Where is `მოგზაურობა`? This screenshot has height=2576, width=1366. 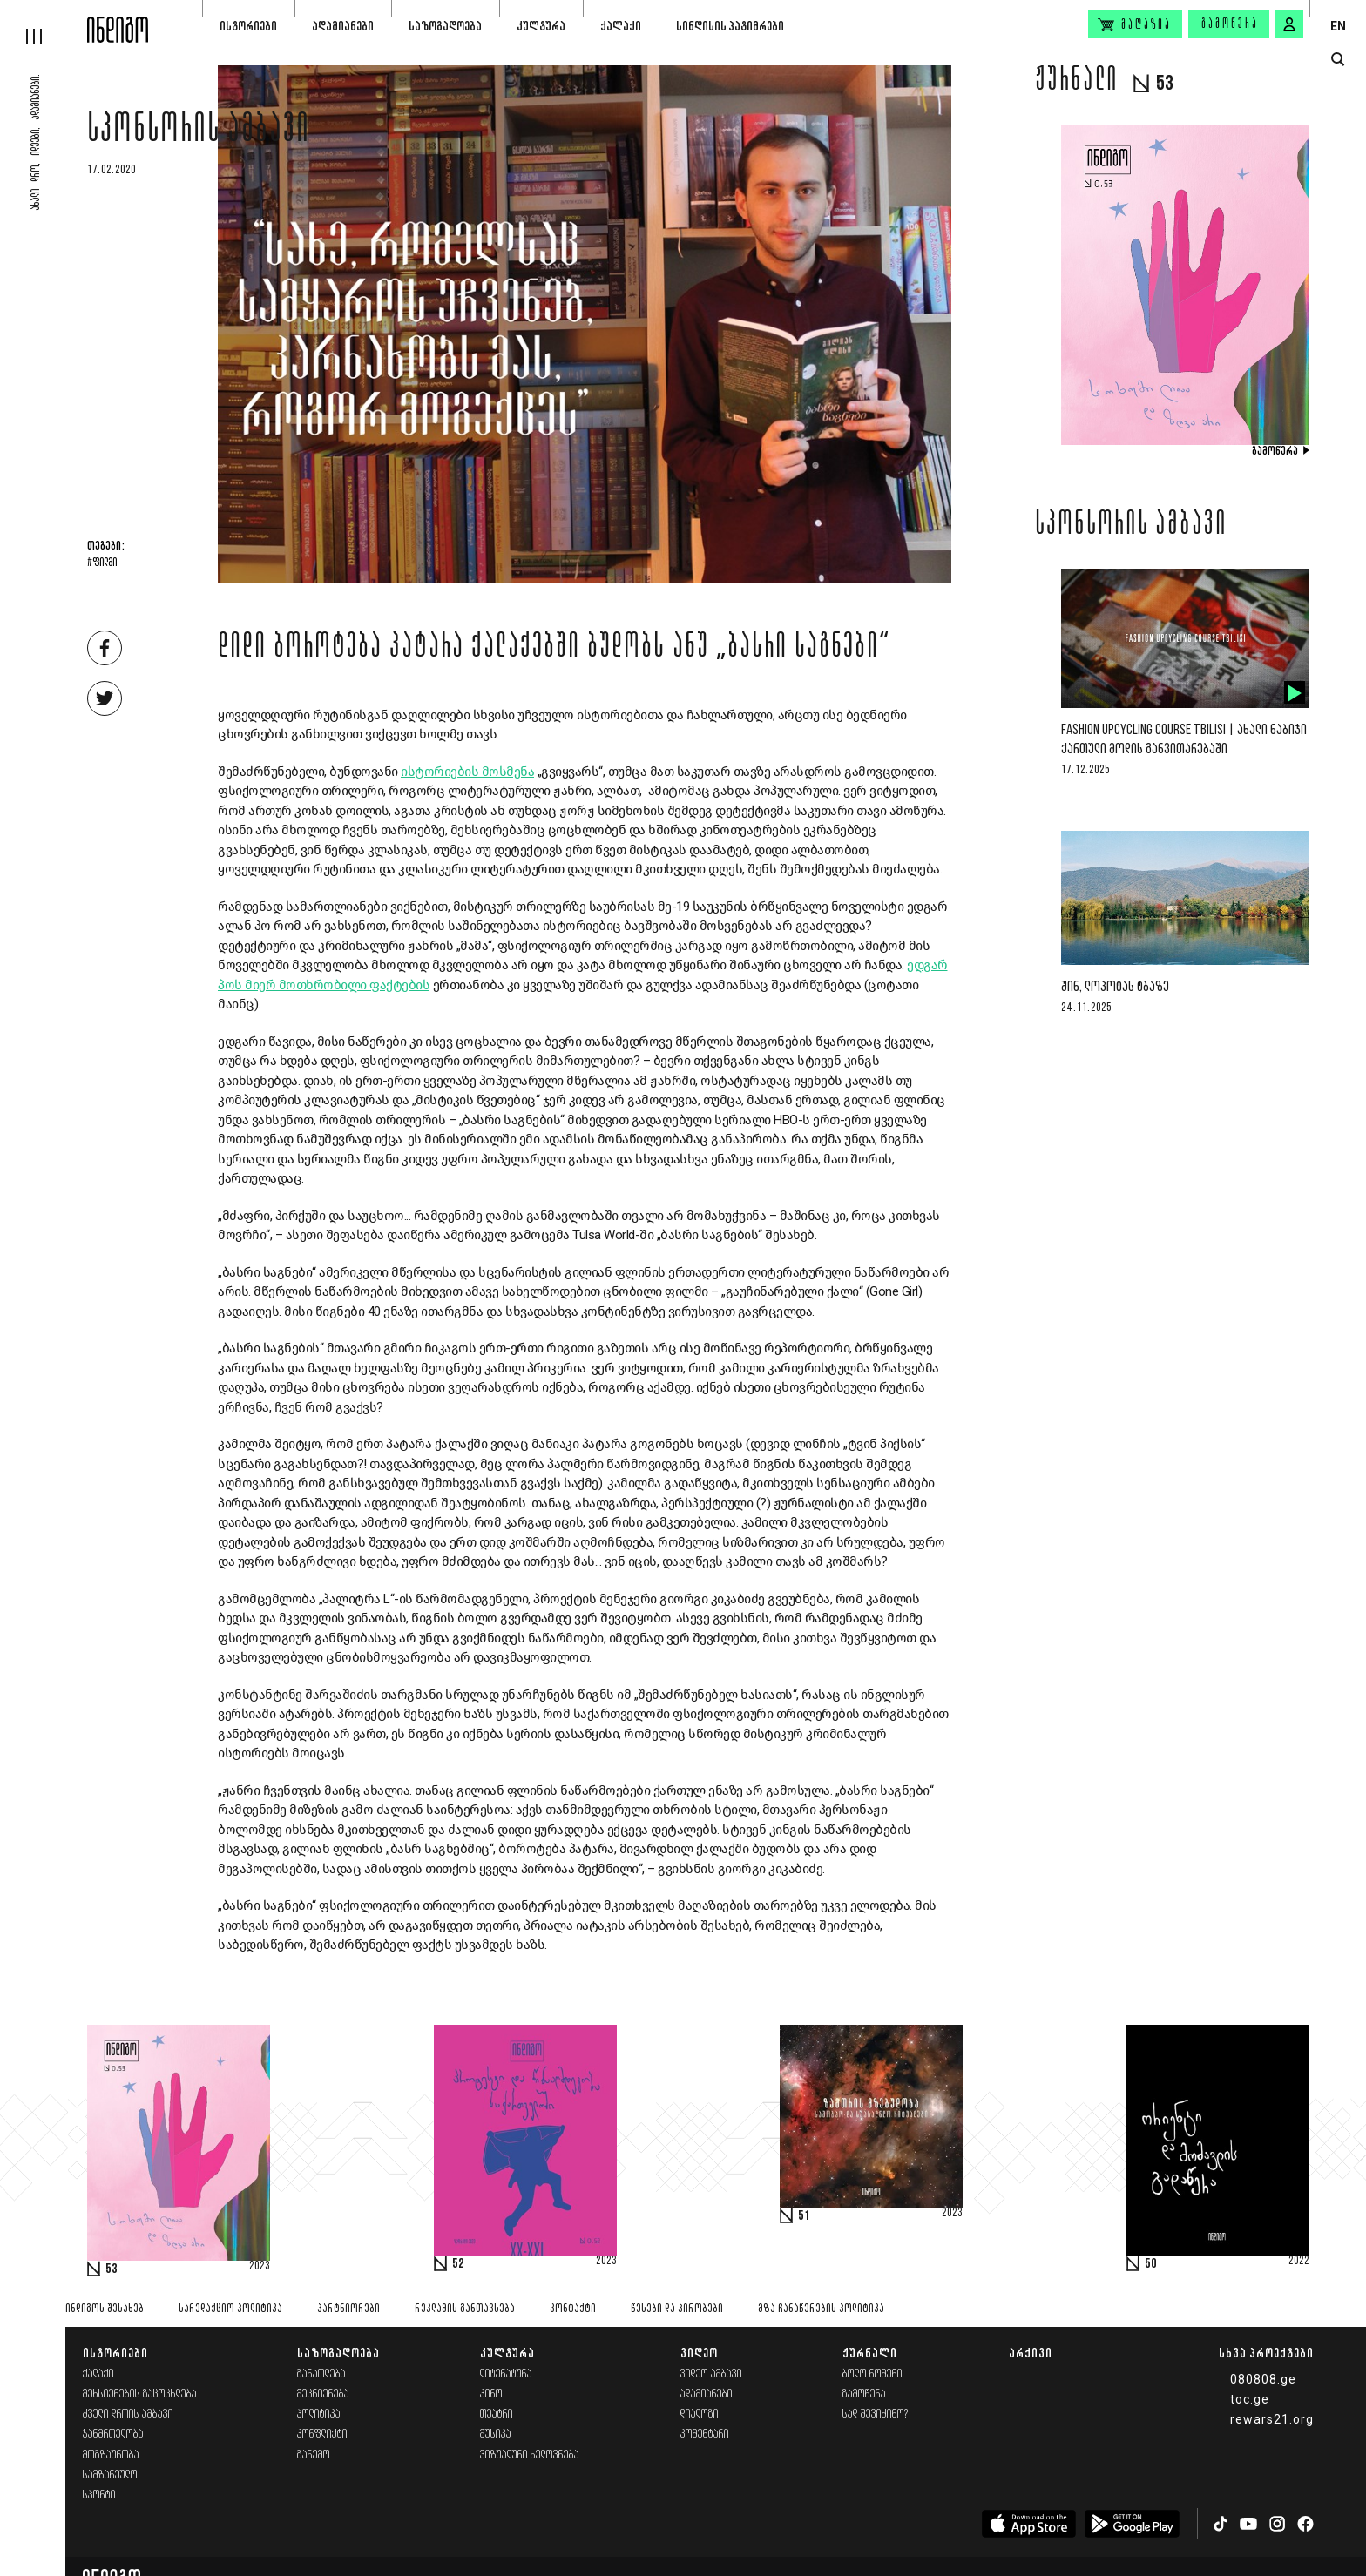 მოგზაურობა is located at coordinates (111, 2455).